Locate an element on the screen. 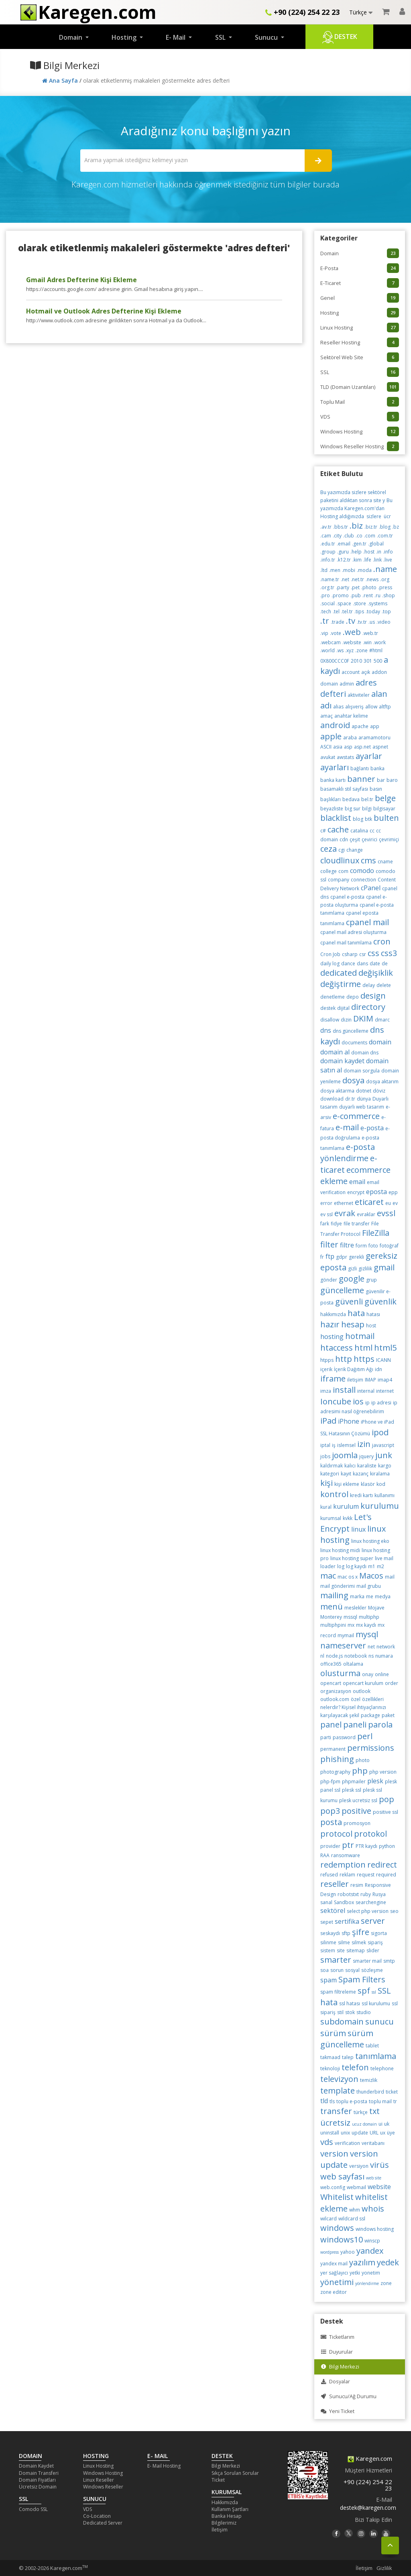  güvenlik is located at coordinates (380, 1301).